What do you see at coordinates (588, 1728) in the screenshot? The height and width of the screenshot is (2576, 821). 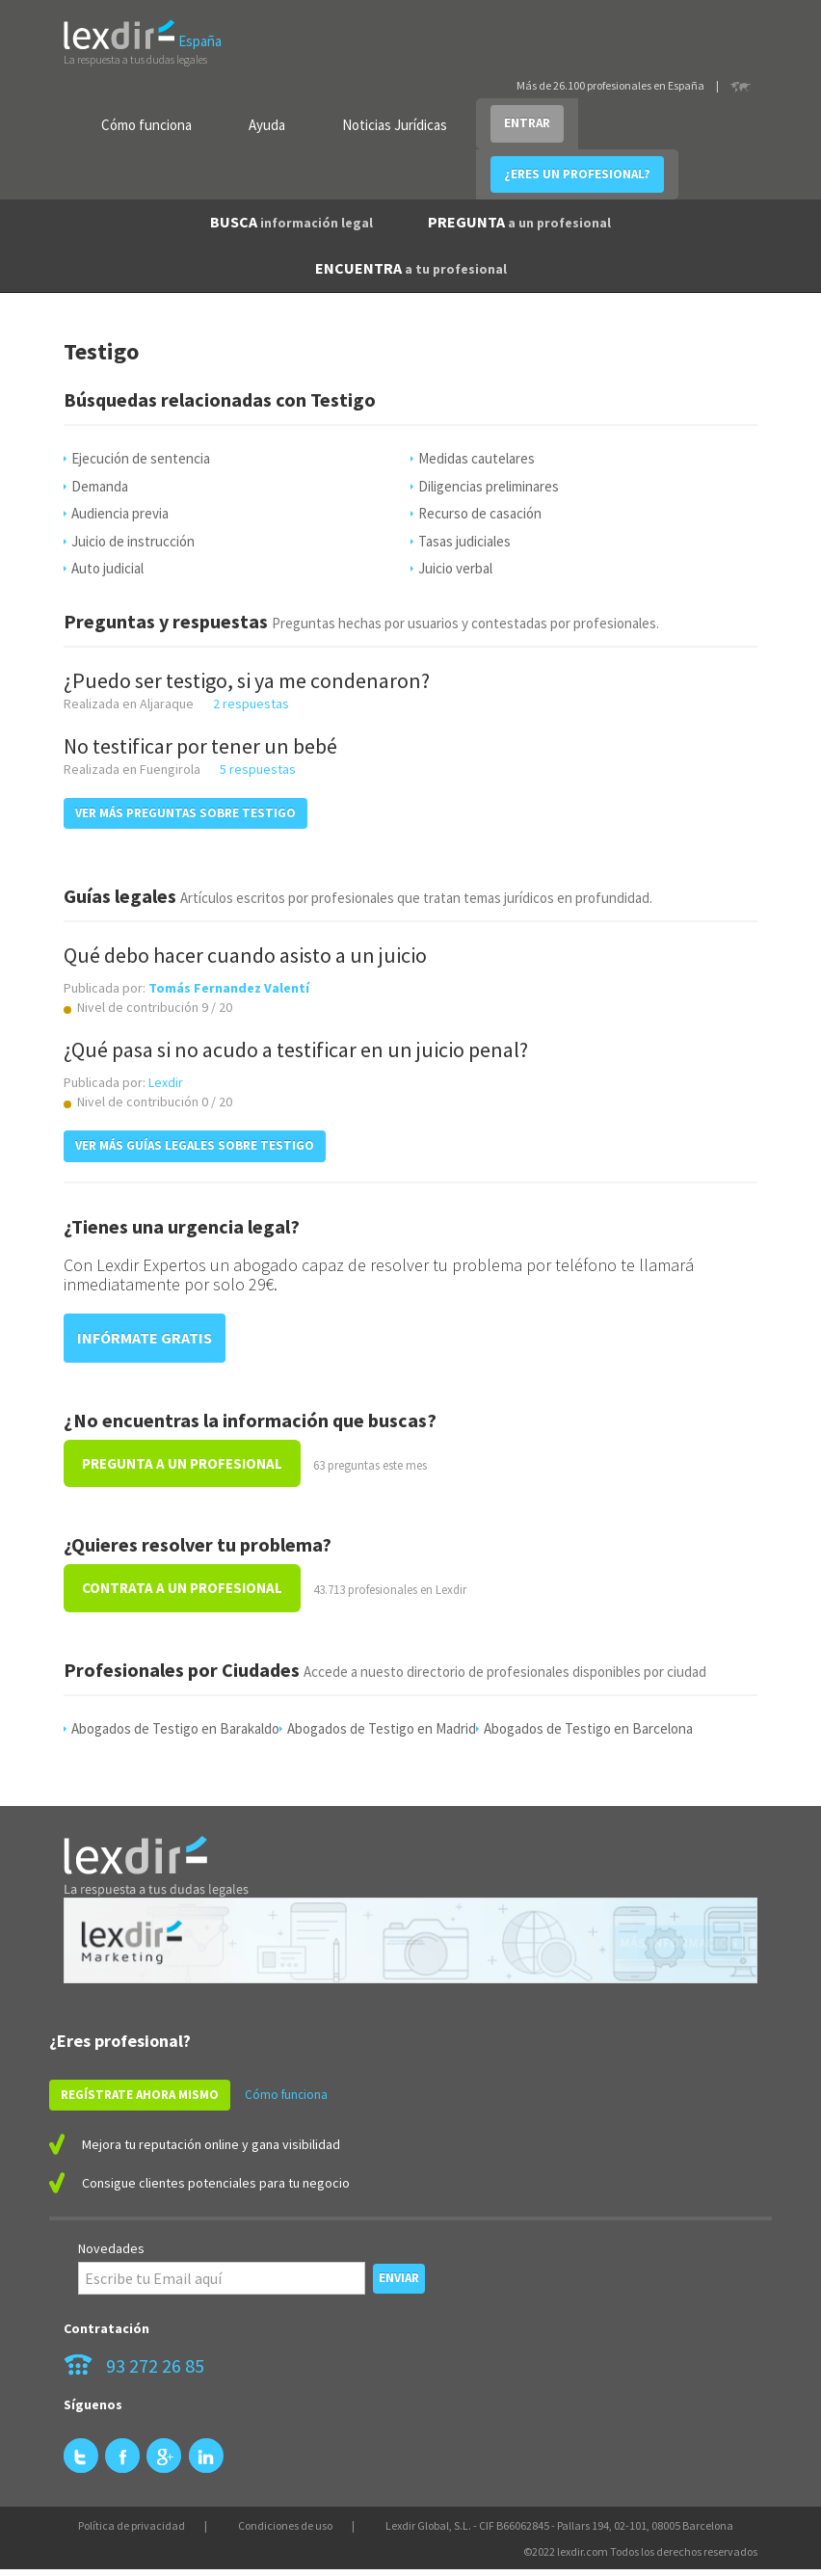 I see `Abogados de Testigo en Barcelona` at bounding box center [588, 1728].